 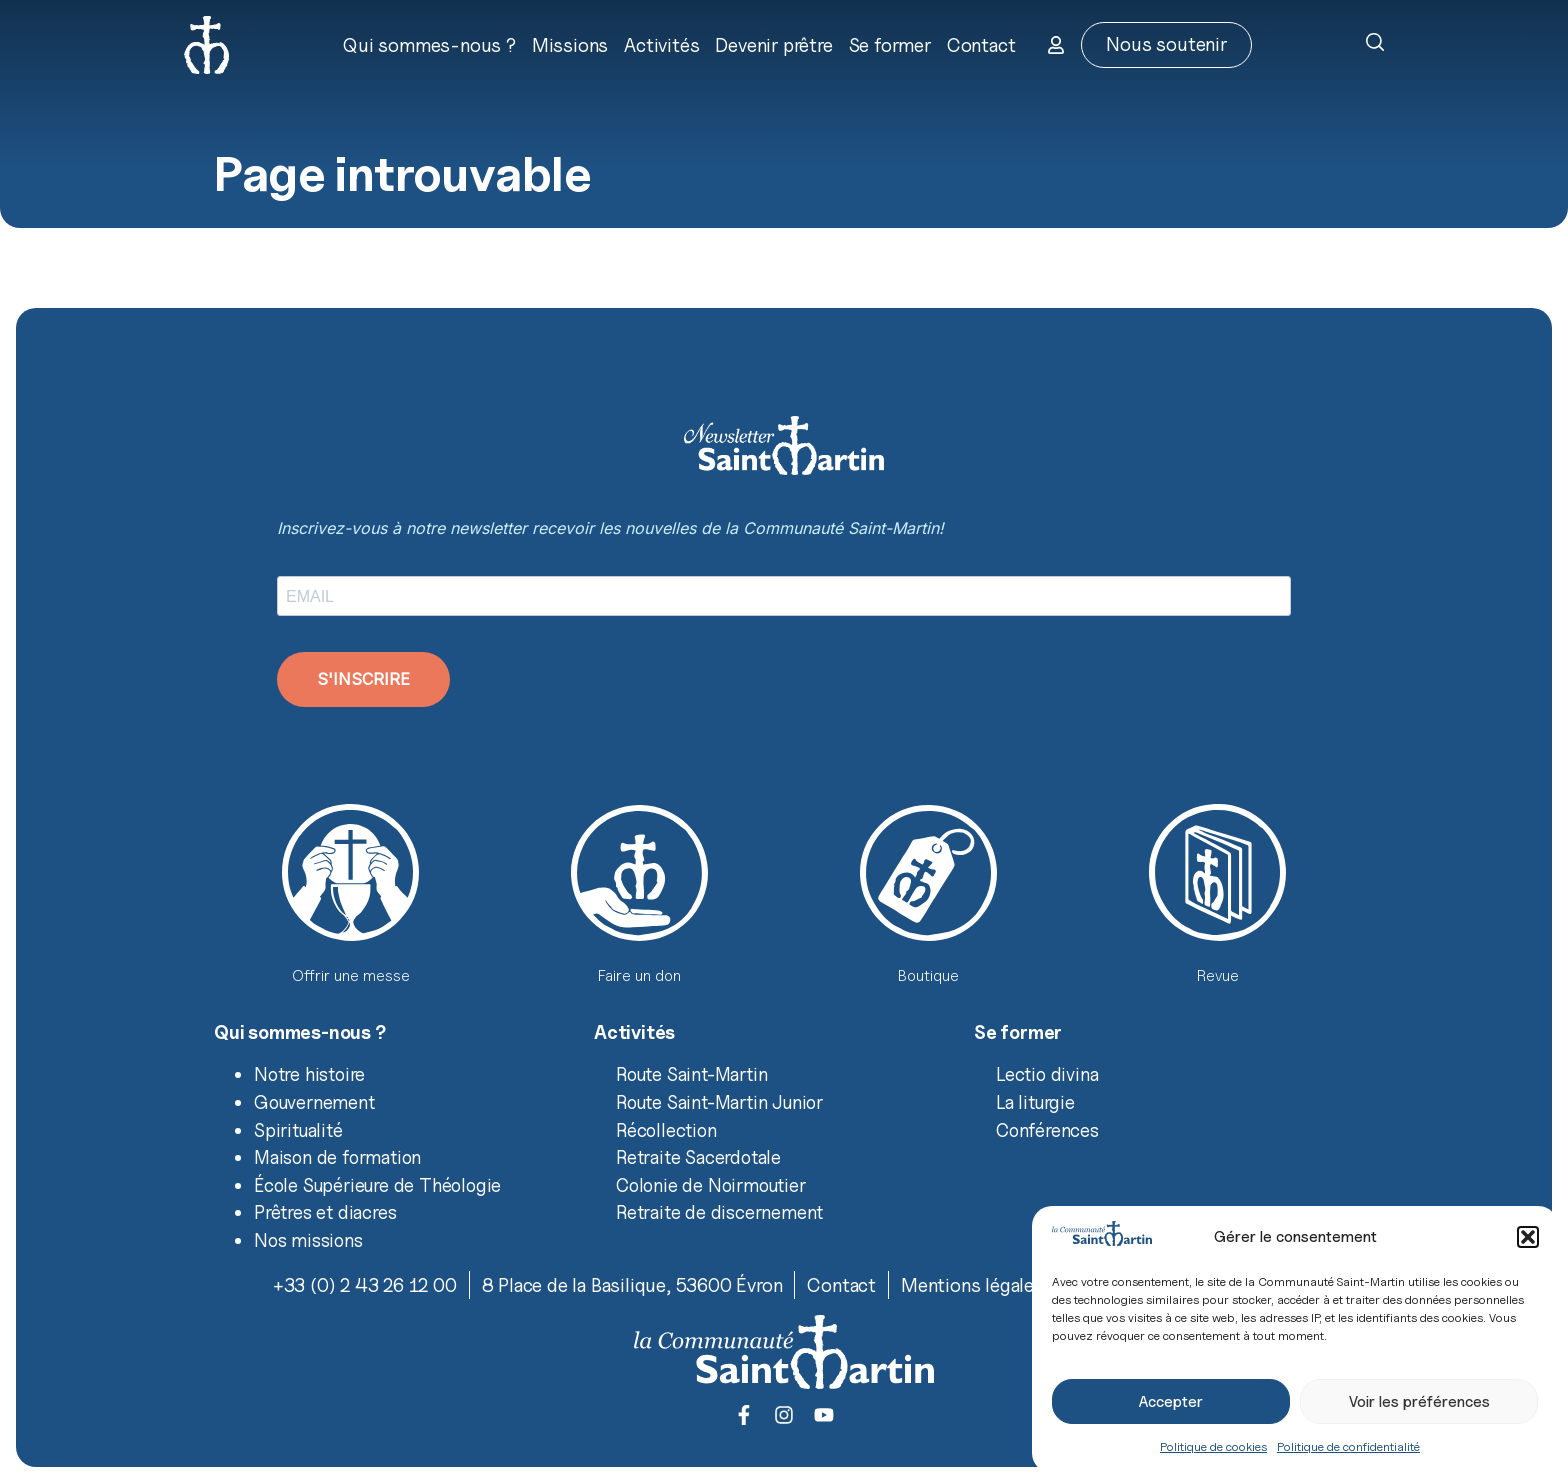 I want to click on Maison de formation, so click(x=337, y=1157).